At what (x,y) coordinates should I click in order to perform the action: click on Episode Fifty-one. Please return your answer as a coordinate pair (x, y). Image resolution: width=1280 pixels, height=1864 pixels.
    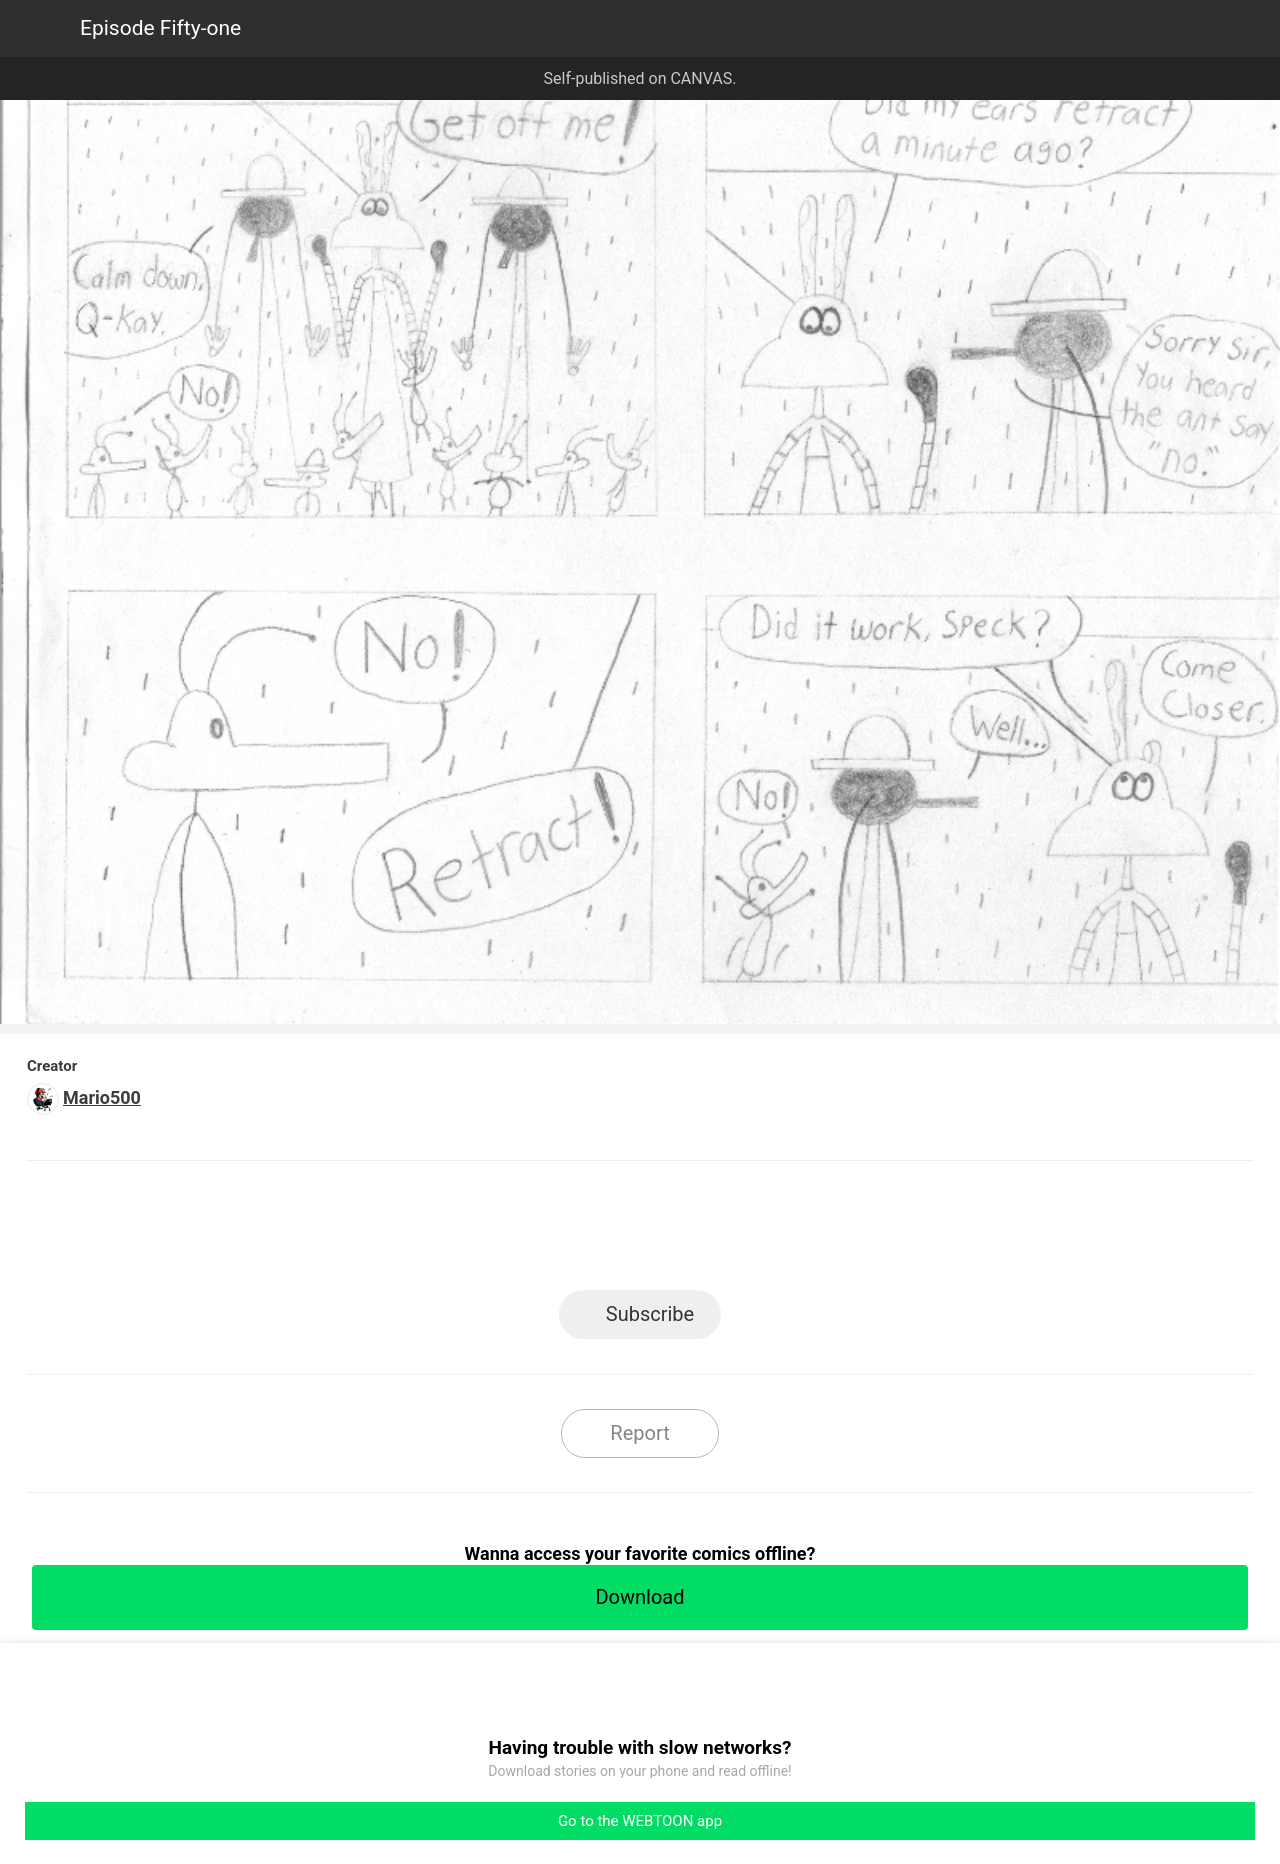
    Looking at the image, I should click on (160, 28).